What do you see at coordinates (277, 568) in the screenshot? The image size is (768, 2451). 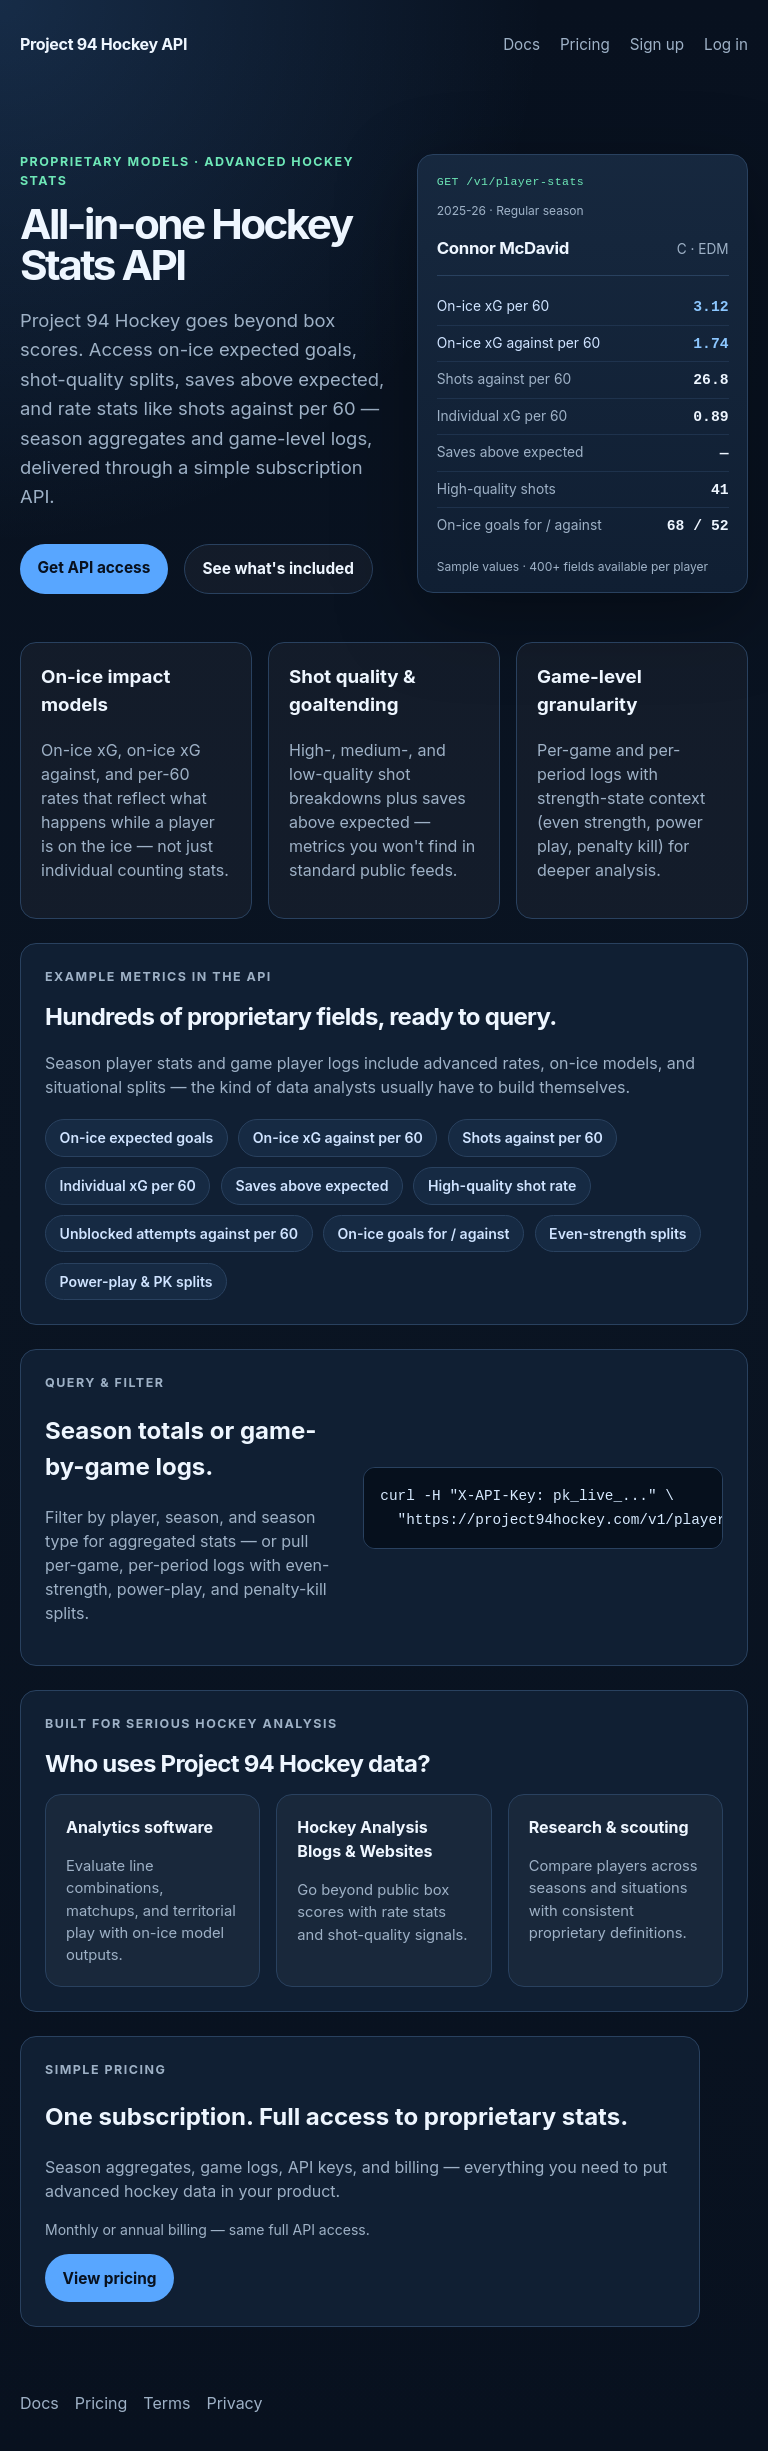 I see `See what's included` at bounding box center [277, 568].